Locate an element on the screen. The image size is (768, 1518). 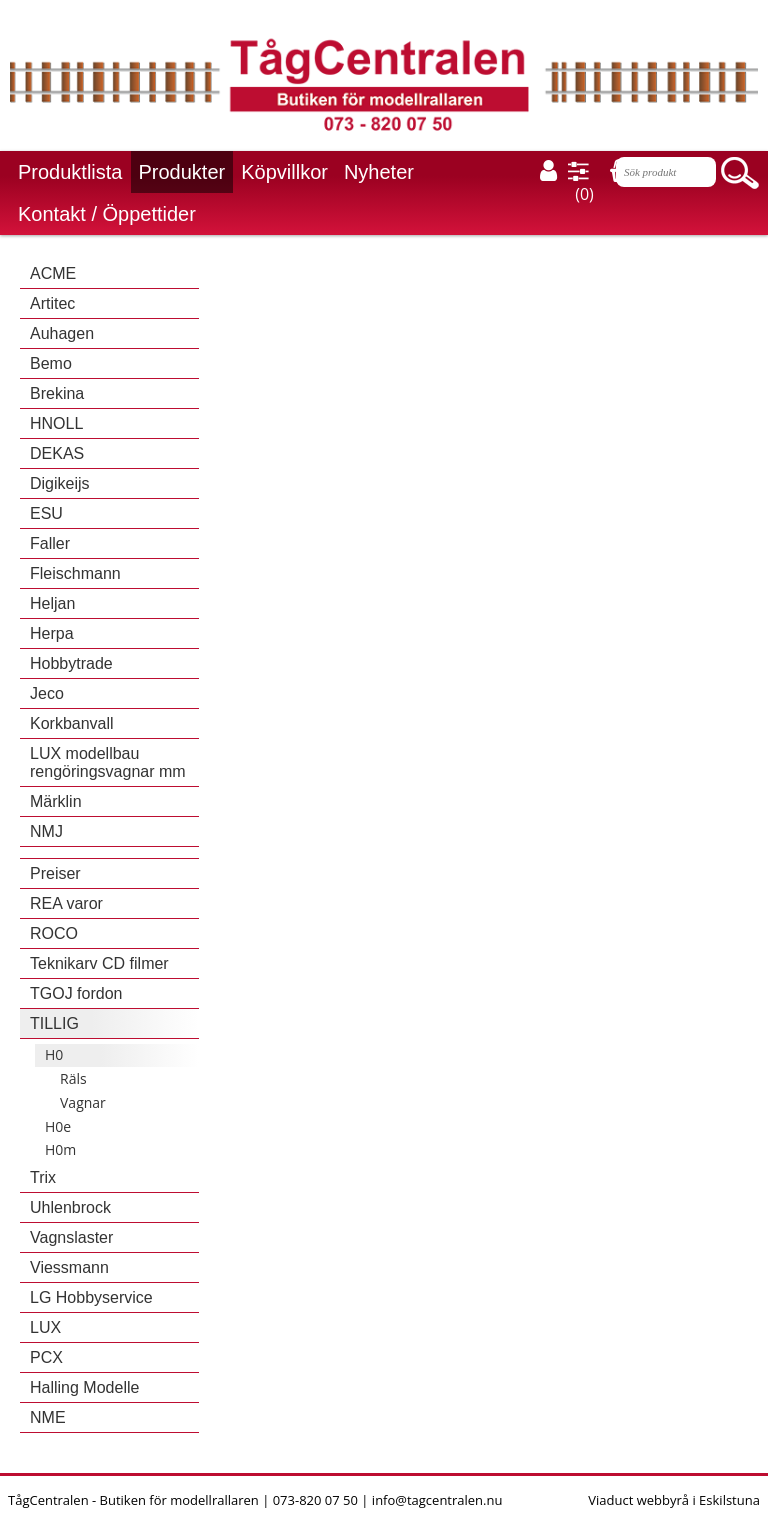
TGOJ fordon is located at coordinates (76, 993).